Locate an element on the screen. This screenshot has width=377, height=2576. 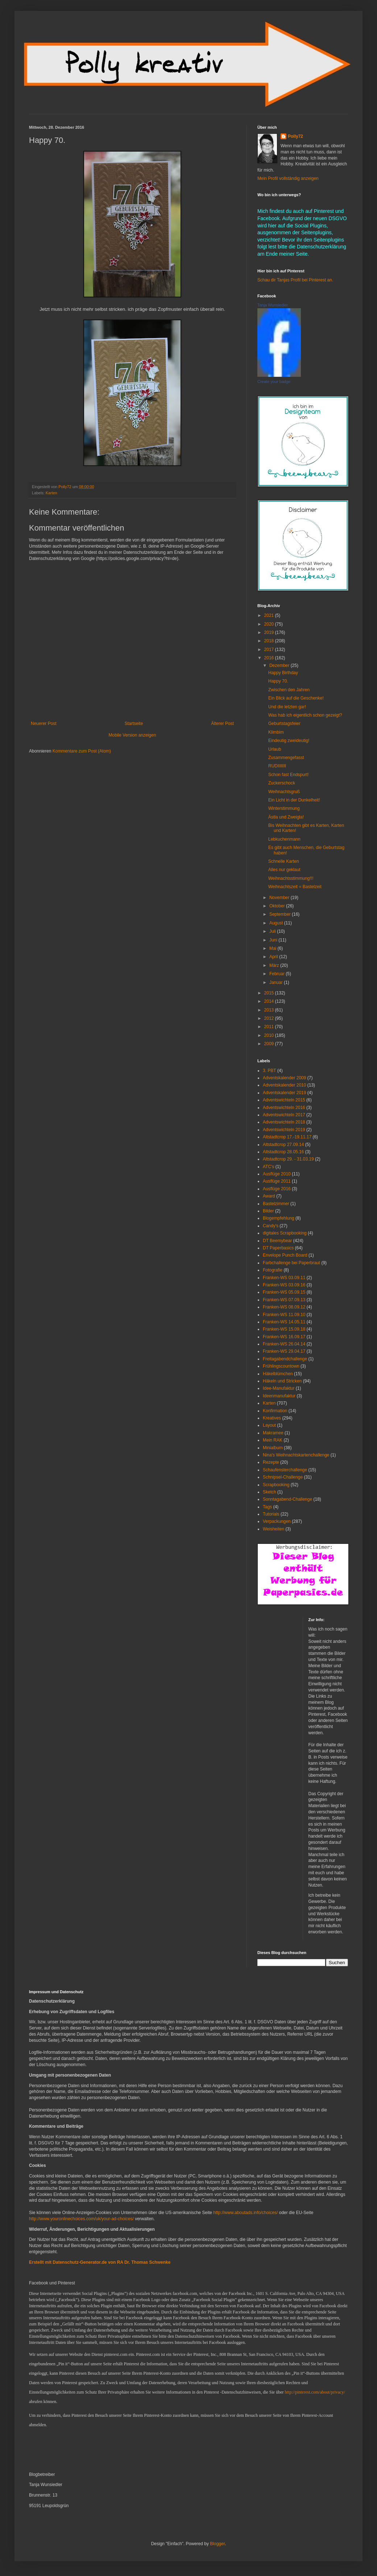
Februar is located at coordinates (277, 973).